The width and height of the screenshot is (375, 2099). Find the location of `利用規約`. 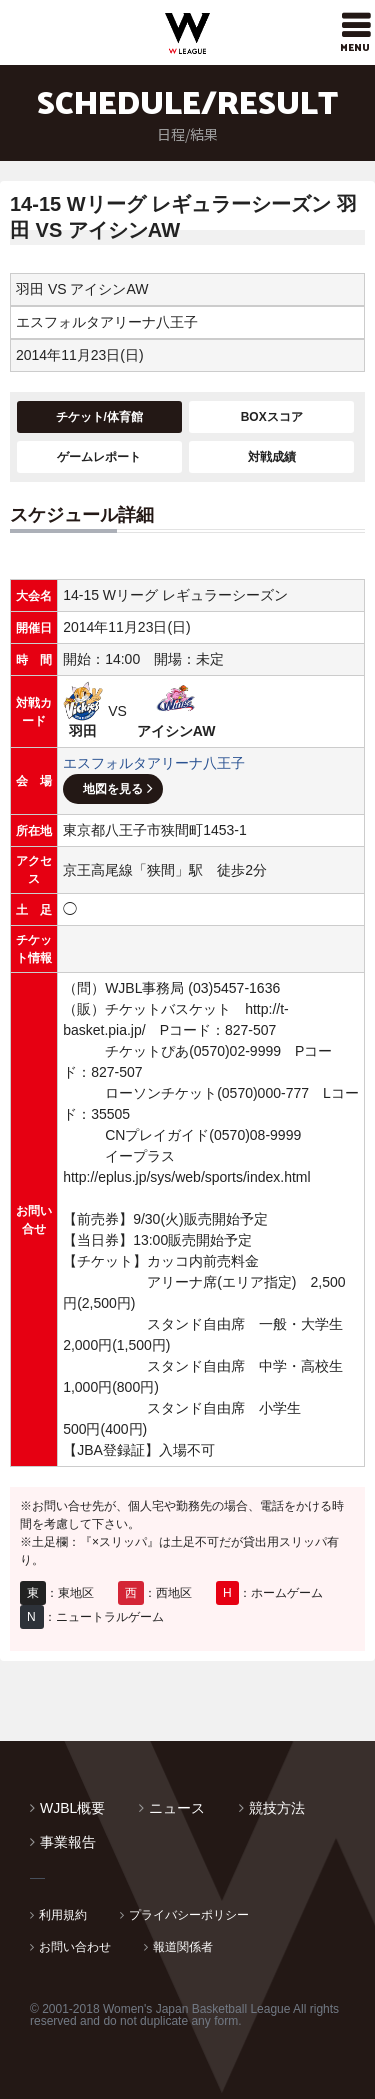

利用規約 is located at coordinates (63, 1915).